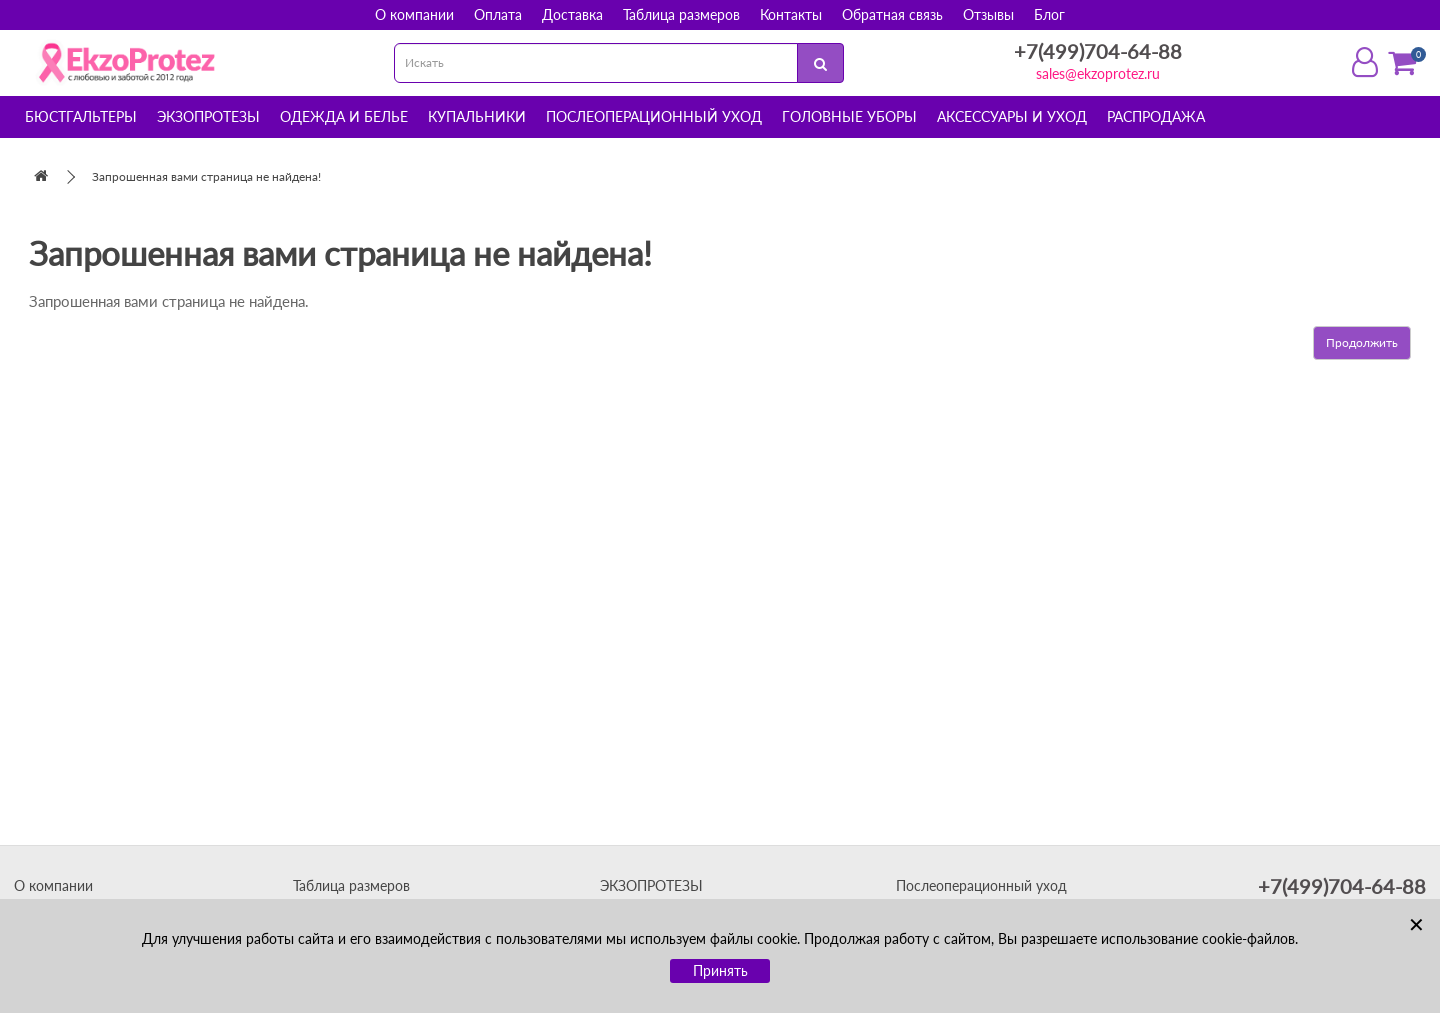 This screenshot has width=1440, height=1013. What do you see at coordinates (651, 885) in the screenshot?
I see `ЭКЗОПРОТЕЗЫ` at bounding box center [651, 885].